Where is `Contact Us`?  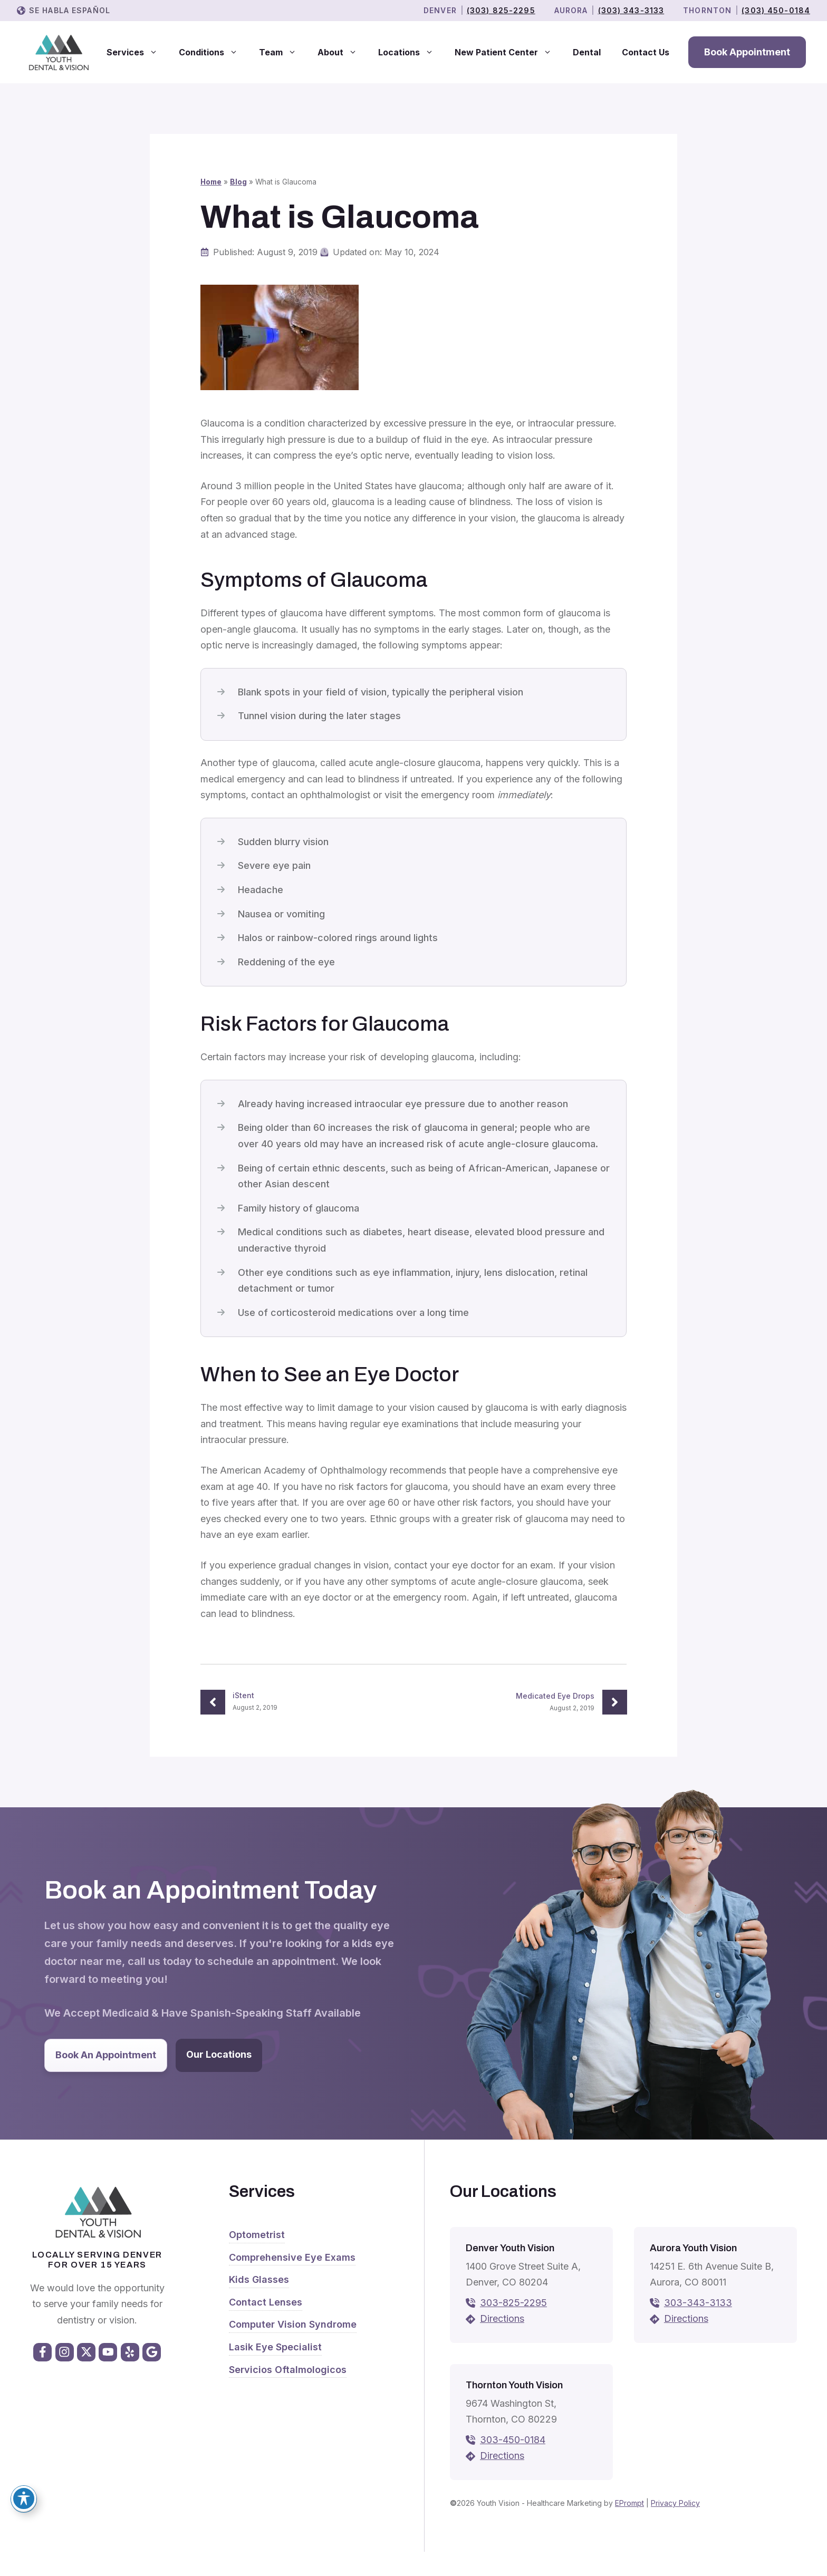 Contact Us is located at coordinates (645, 52).